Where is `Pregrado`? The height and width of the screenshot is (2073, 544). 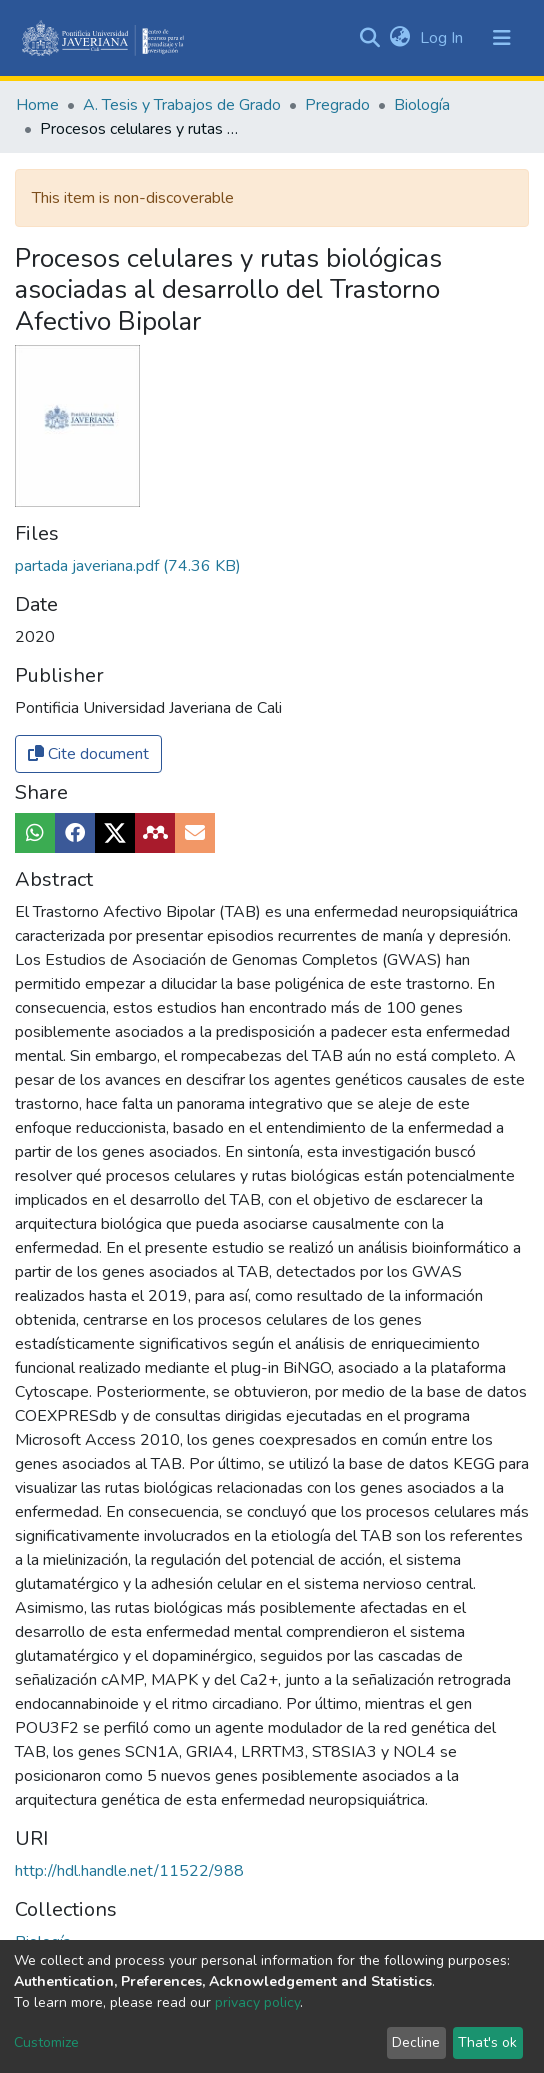
Pregrado is located at coordinates (337, 105).